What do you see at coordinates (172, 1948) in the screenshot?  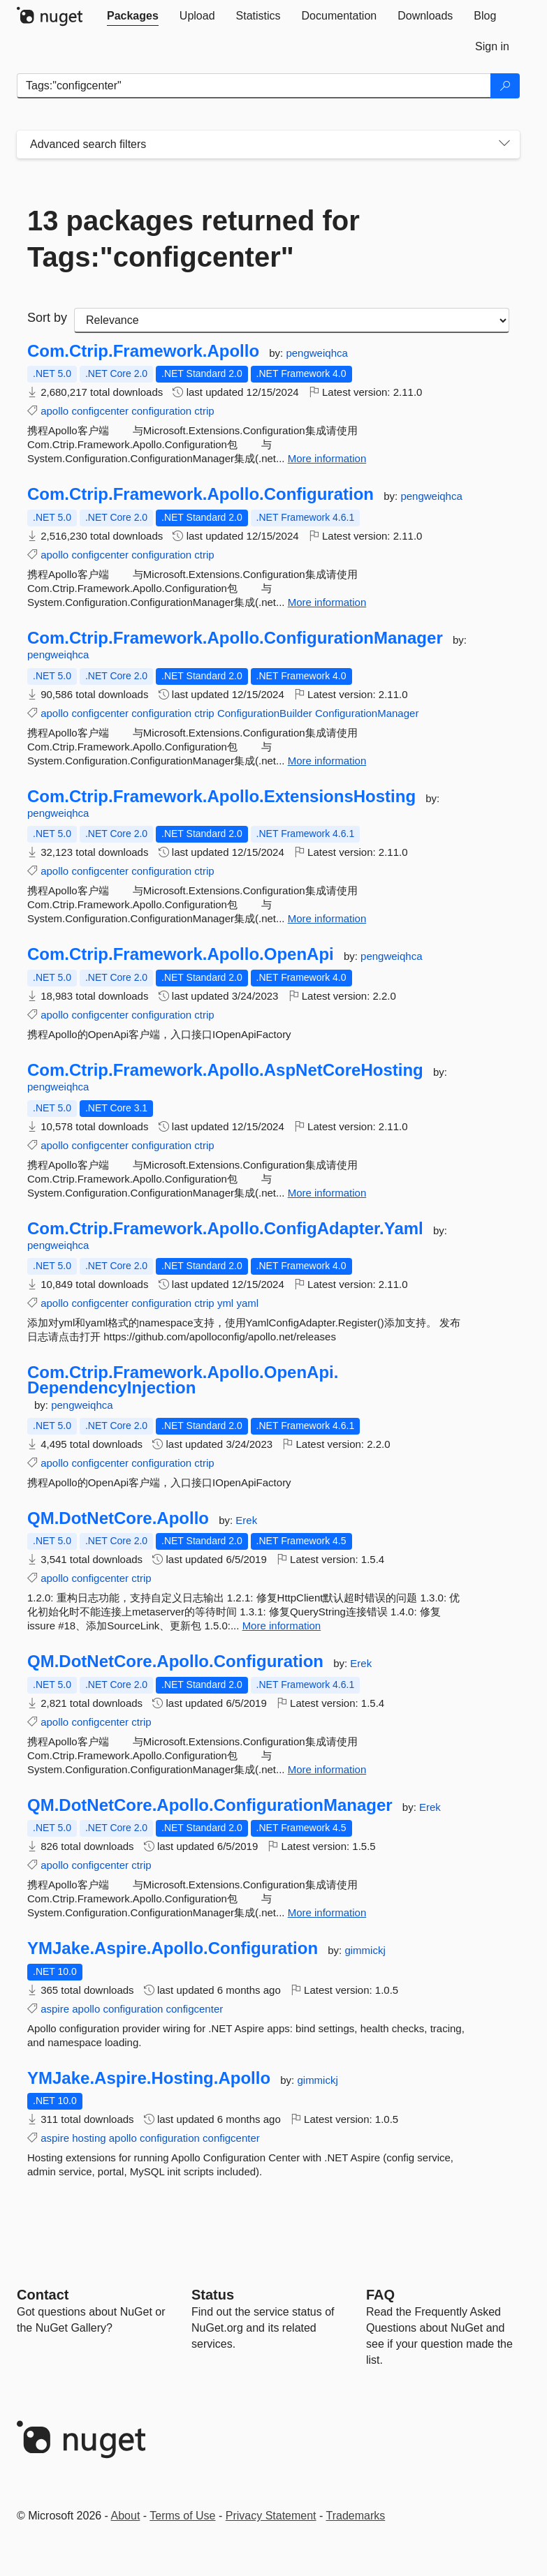 I see `YMJake.Aspire.Apollo.Configuration` at bounding box center [172, 1948].